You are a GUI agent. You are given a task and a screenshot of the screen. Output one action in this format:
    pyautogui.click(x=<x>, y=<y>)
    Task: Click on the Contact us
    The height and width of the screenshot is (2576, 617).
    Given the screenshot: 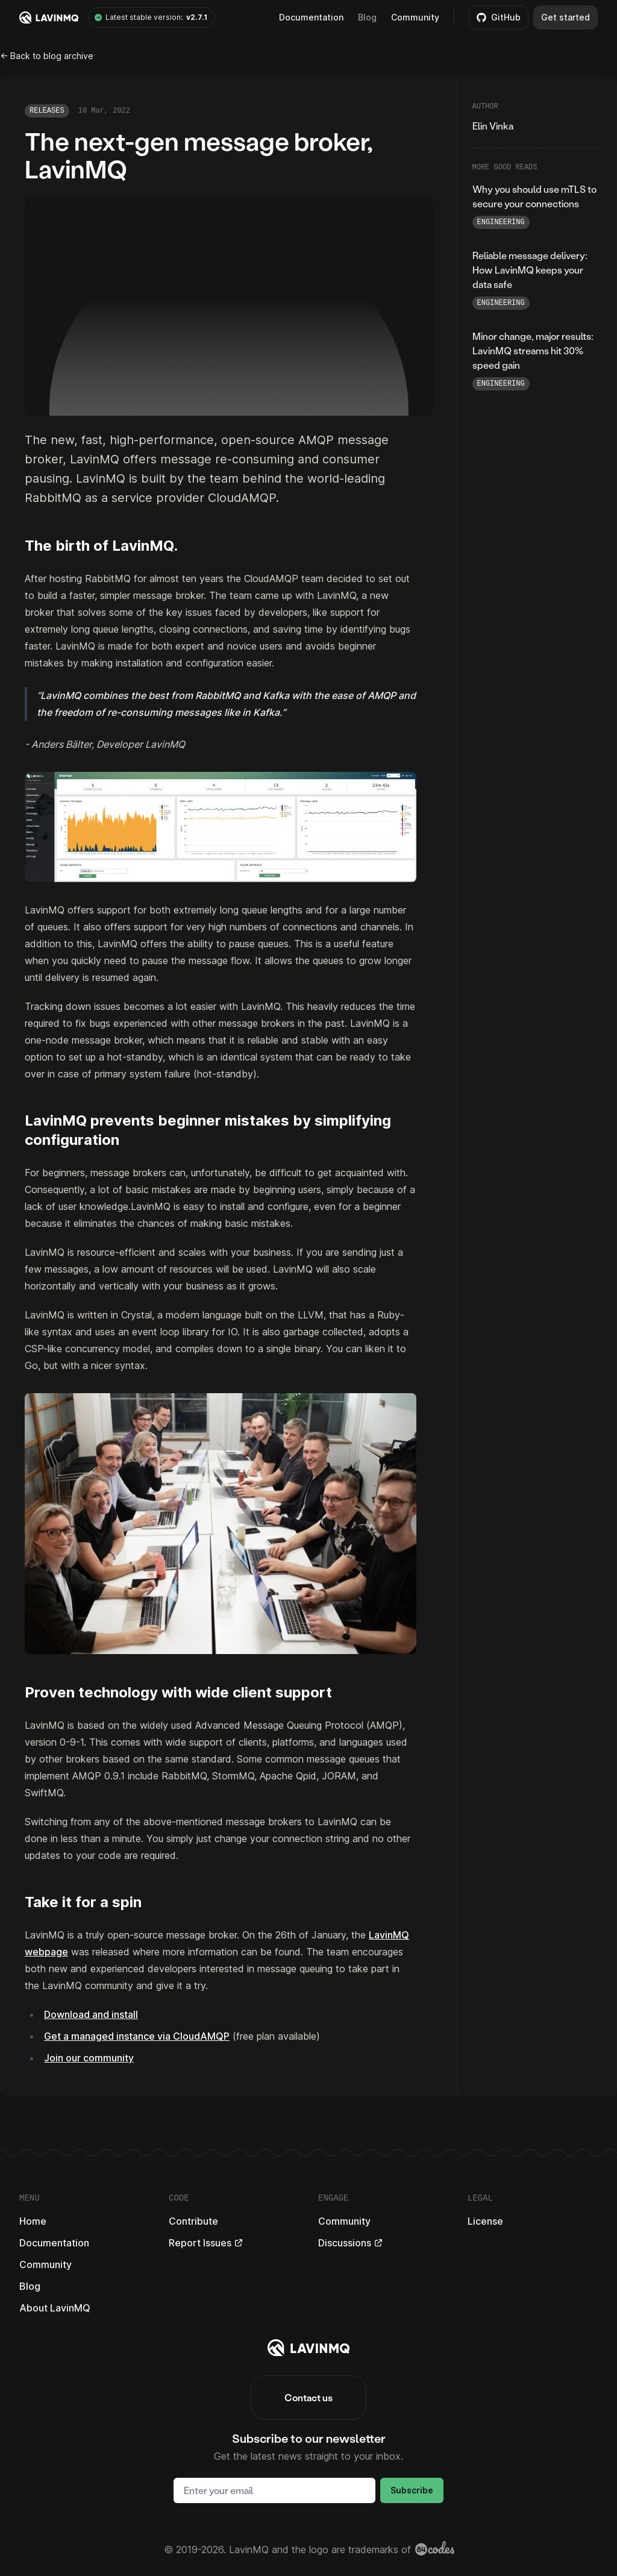 What is the action you would take?
    pyautogui.click(x=308, y=2397)
    